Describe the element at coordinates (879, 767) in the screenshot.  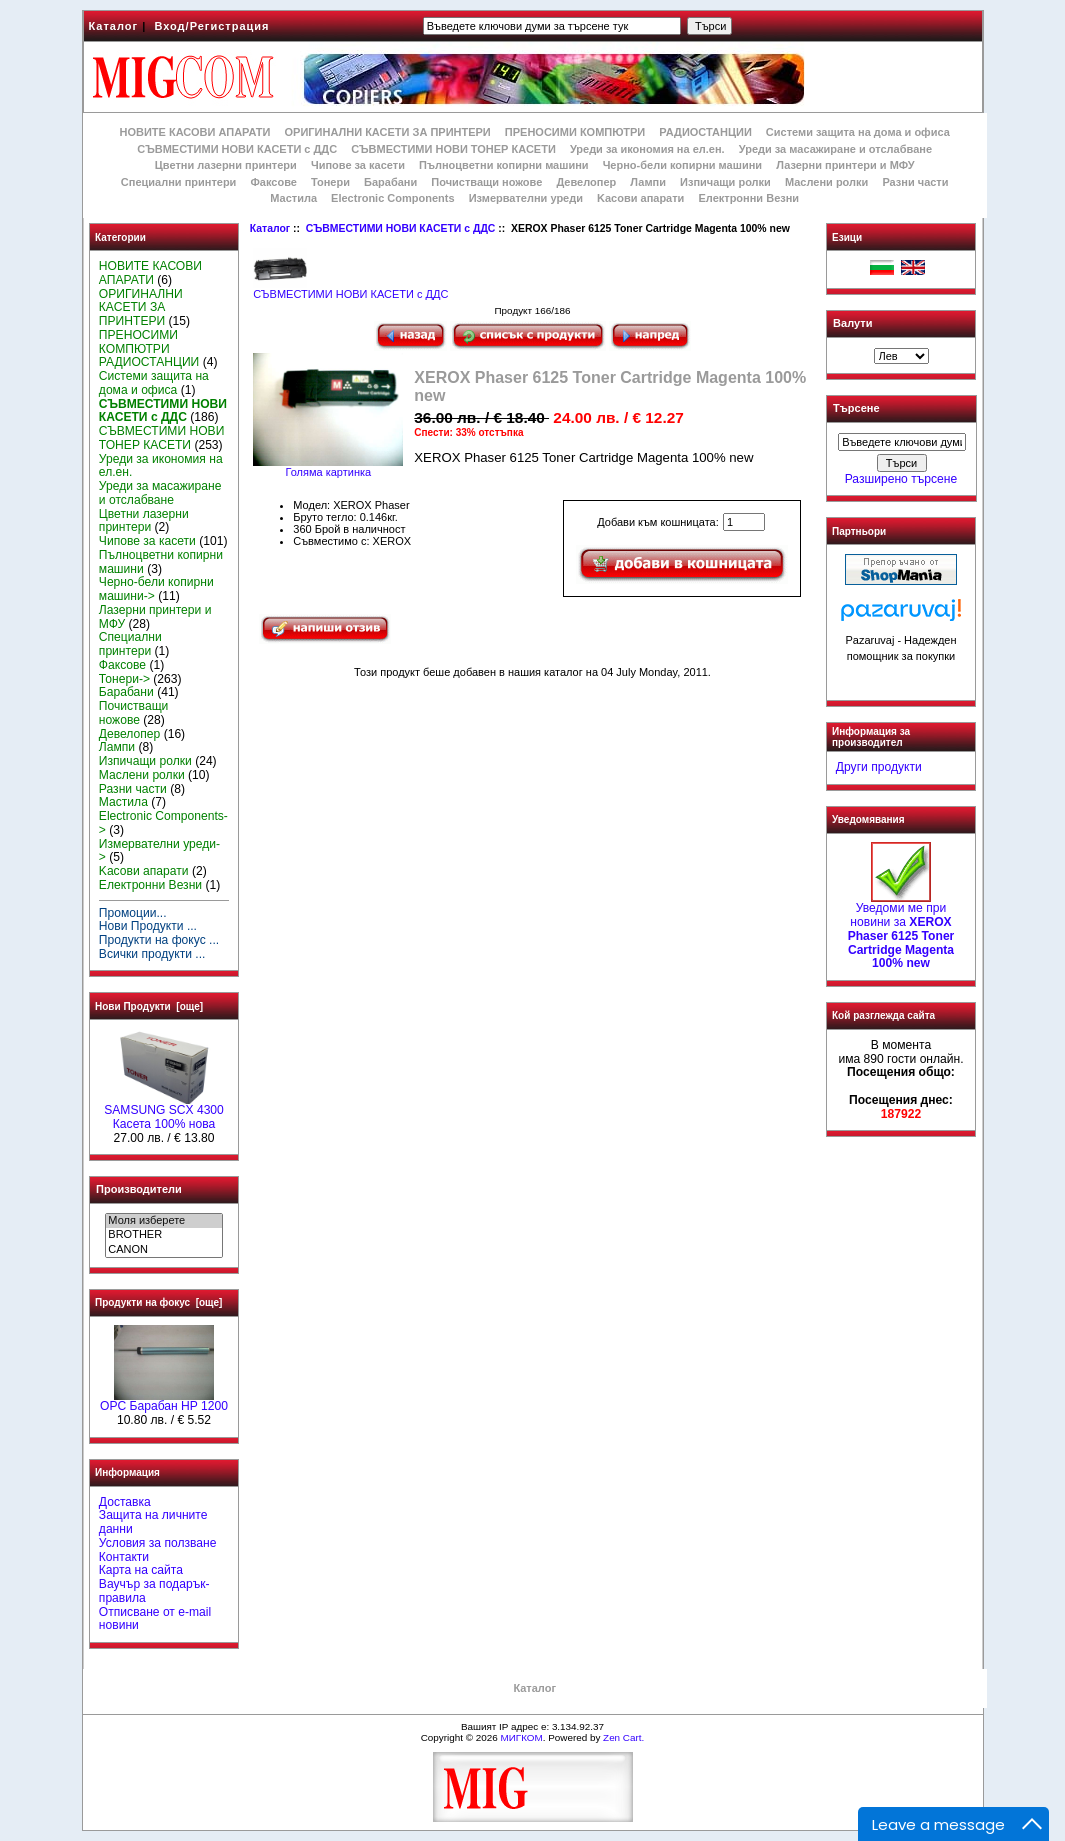
I see `Други продукти` at that location.